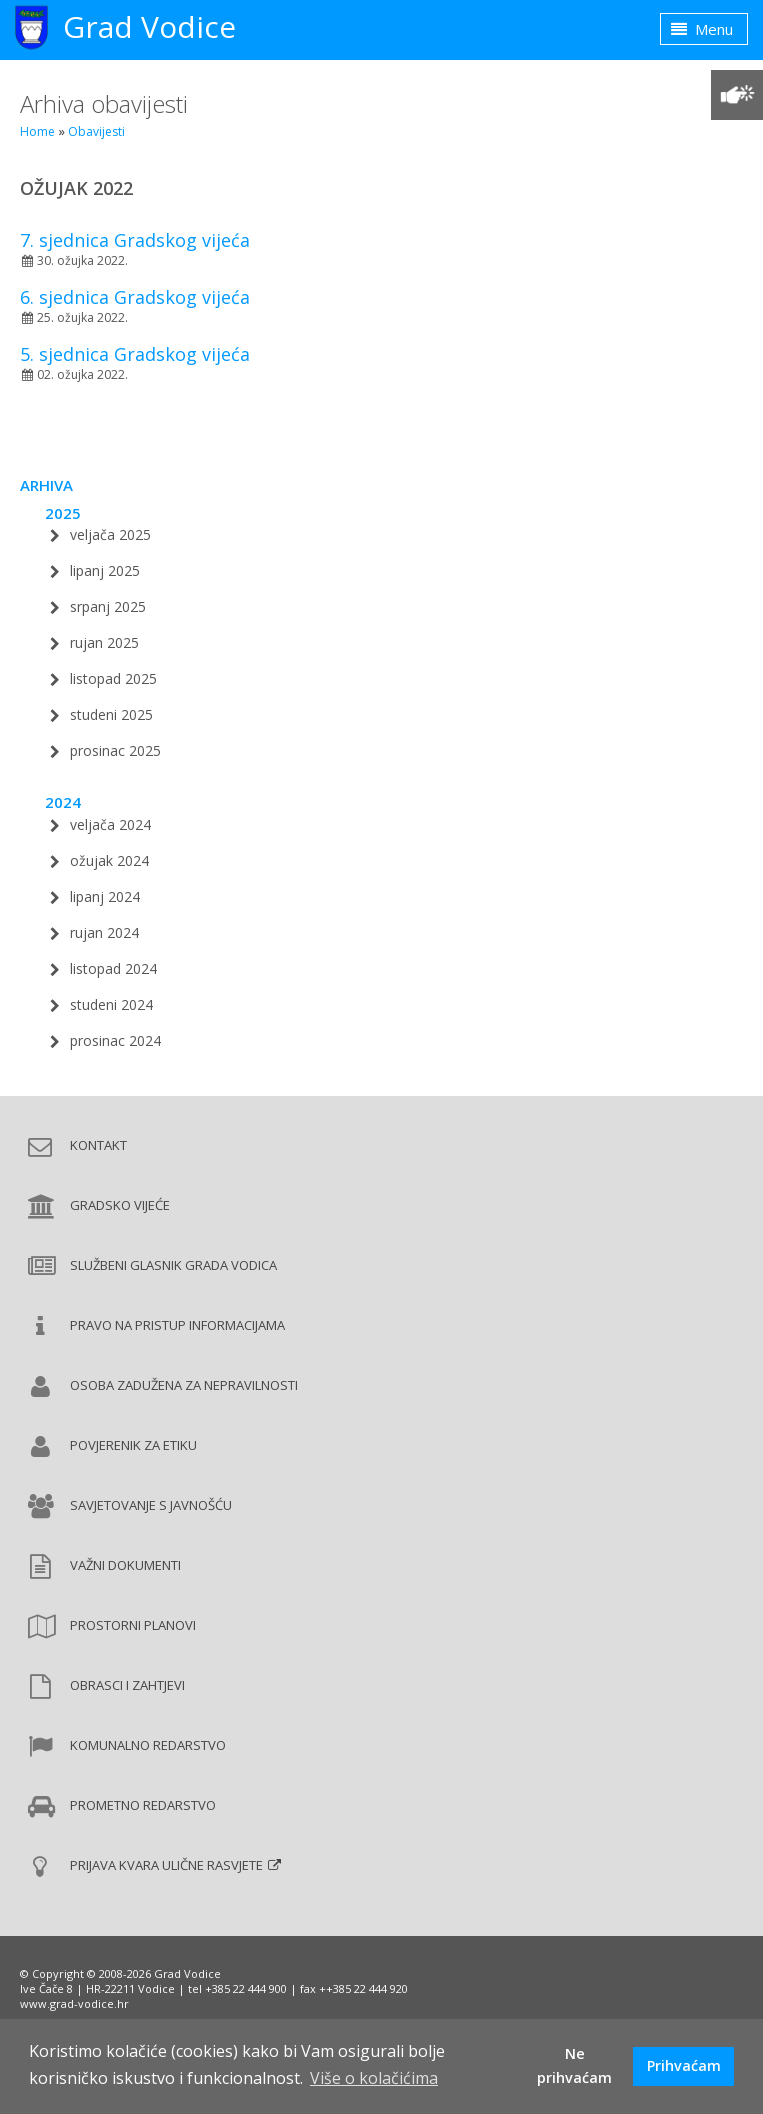  Describe the element at coordinates (63, 513) in the screenshot. I see `2025` at that location.